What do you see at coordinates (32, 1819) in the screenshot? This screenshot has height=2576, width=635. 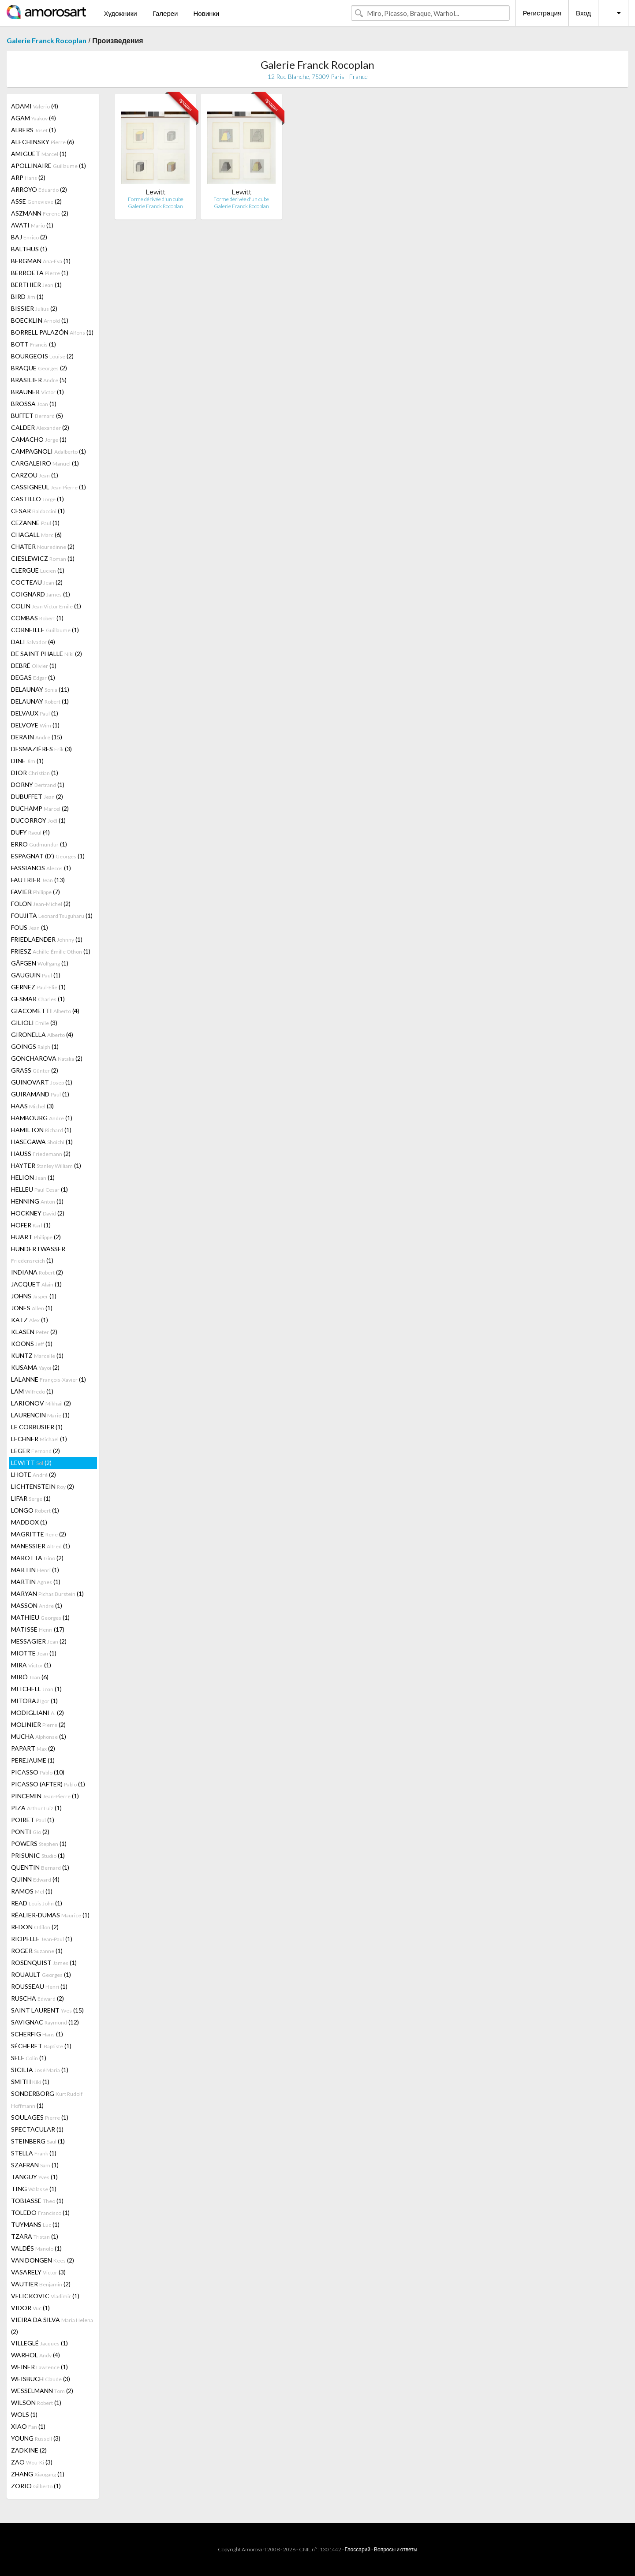 I see `POIRET (1)` at bounding box center [32, 1819].